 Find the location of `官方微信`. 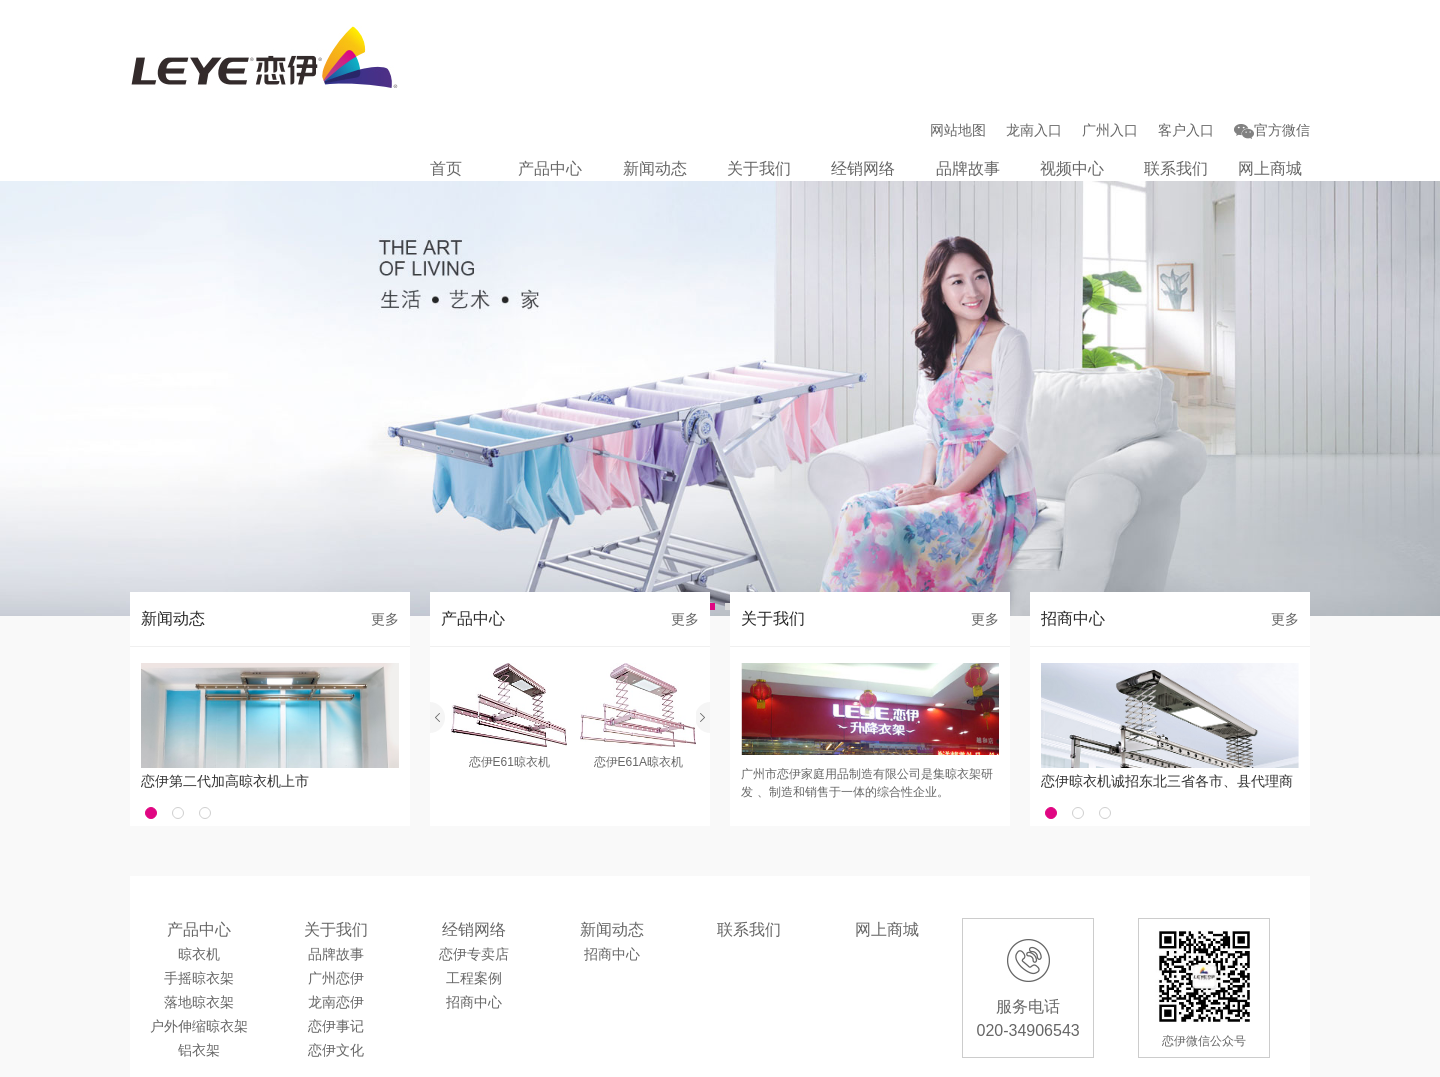

官方微信 is located at coordinates (1272, 40).